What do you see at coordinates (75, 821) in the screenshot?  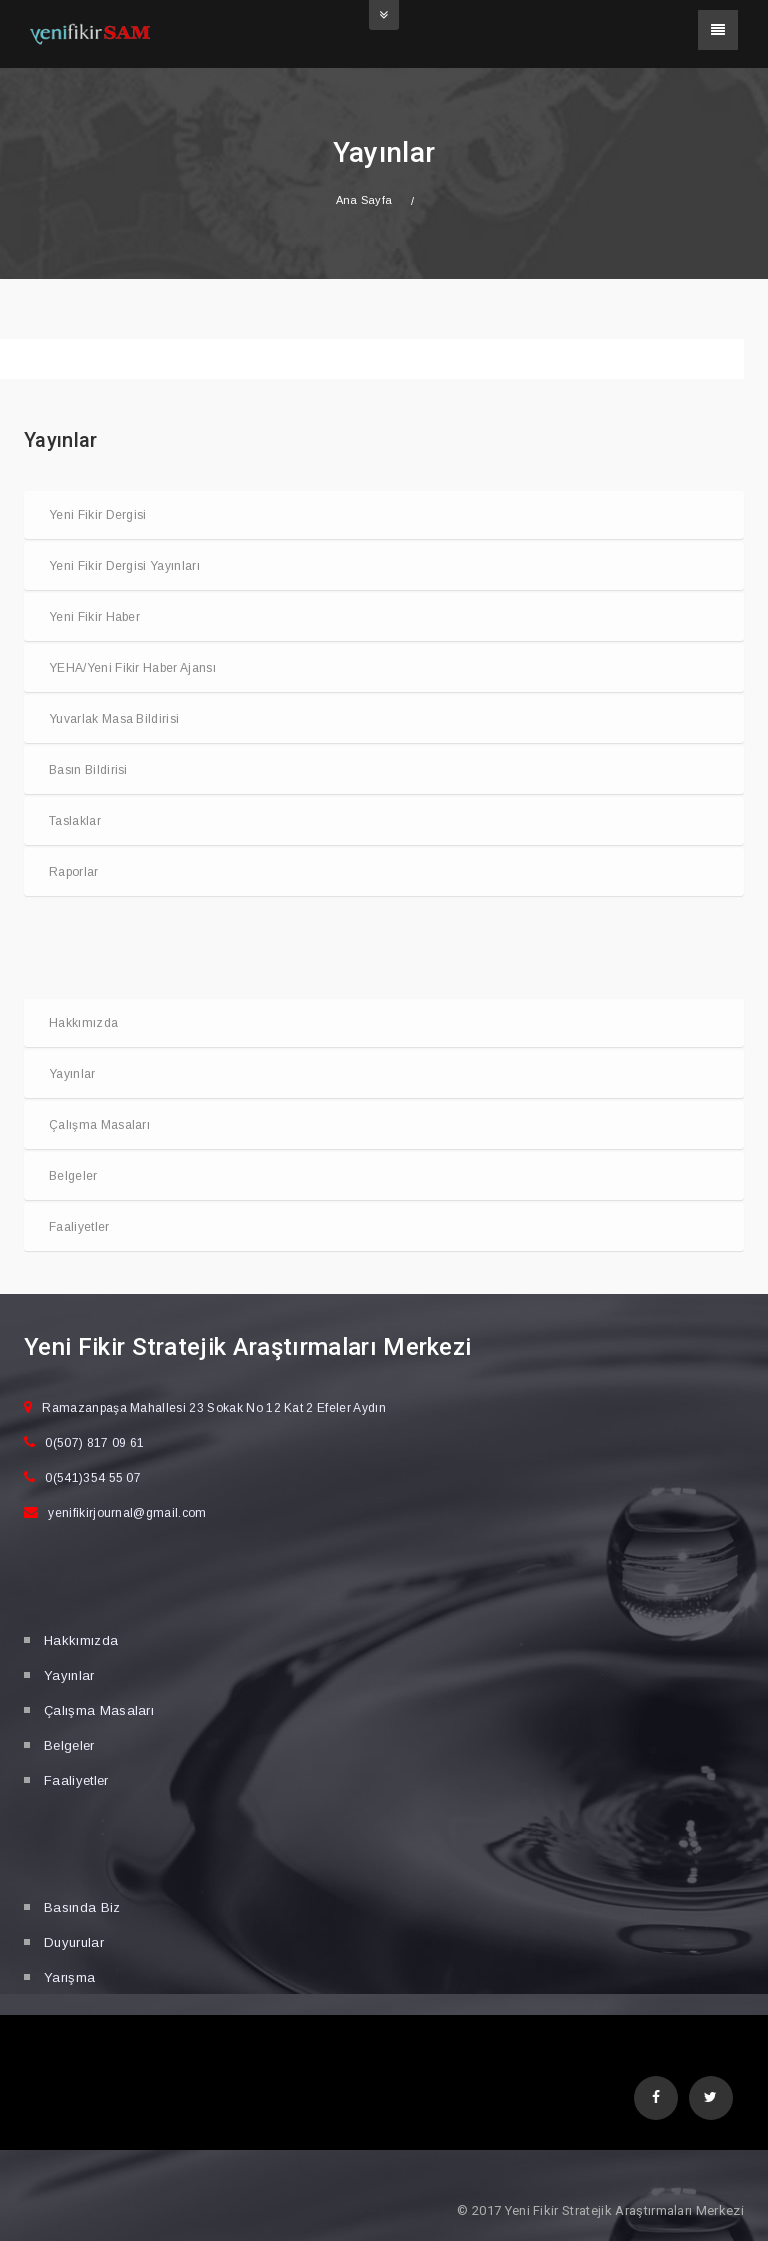 I see `Taslaklar` at bounding box center [75, 821].